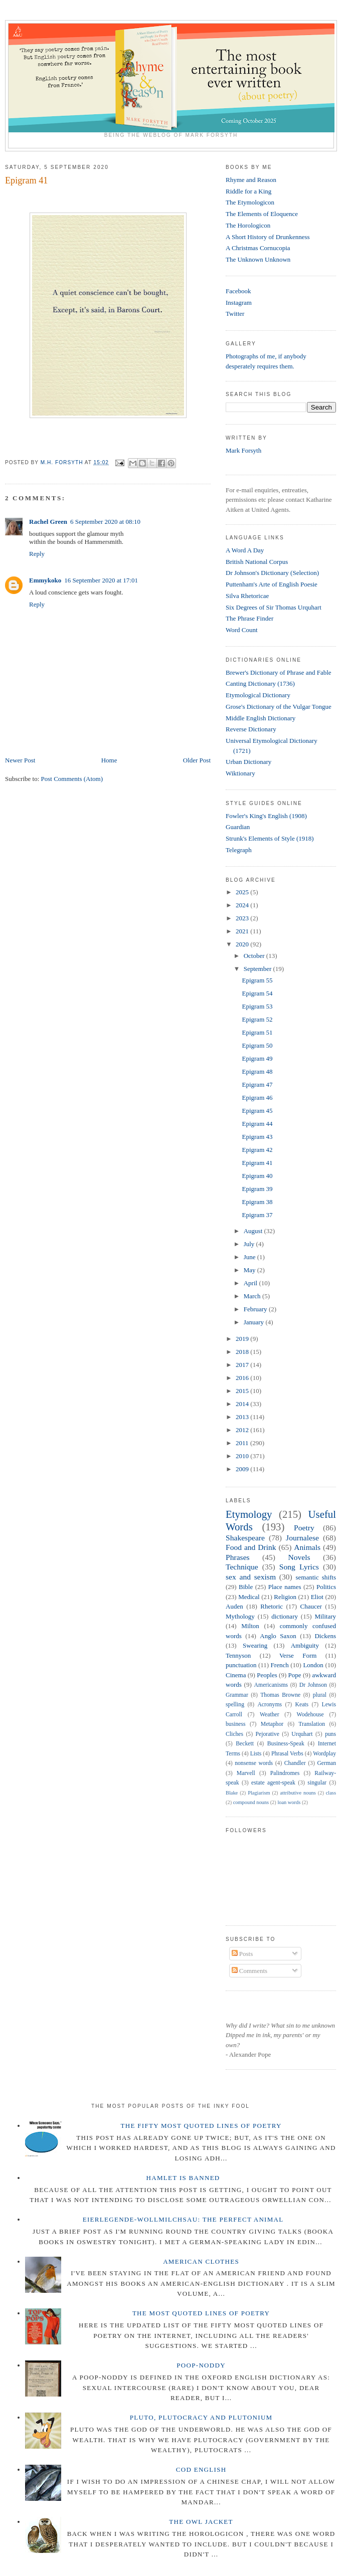 Image resolution: width=341 pixels, height=2576 pixels. What do you see at coordinates (257, 561) in the screenshot?
I see `British National Corpus` at bounding box center [257, 561].